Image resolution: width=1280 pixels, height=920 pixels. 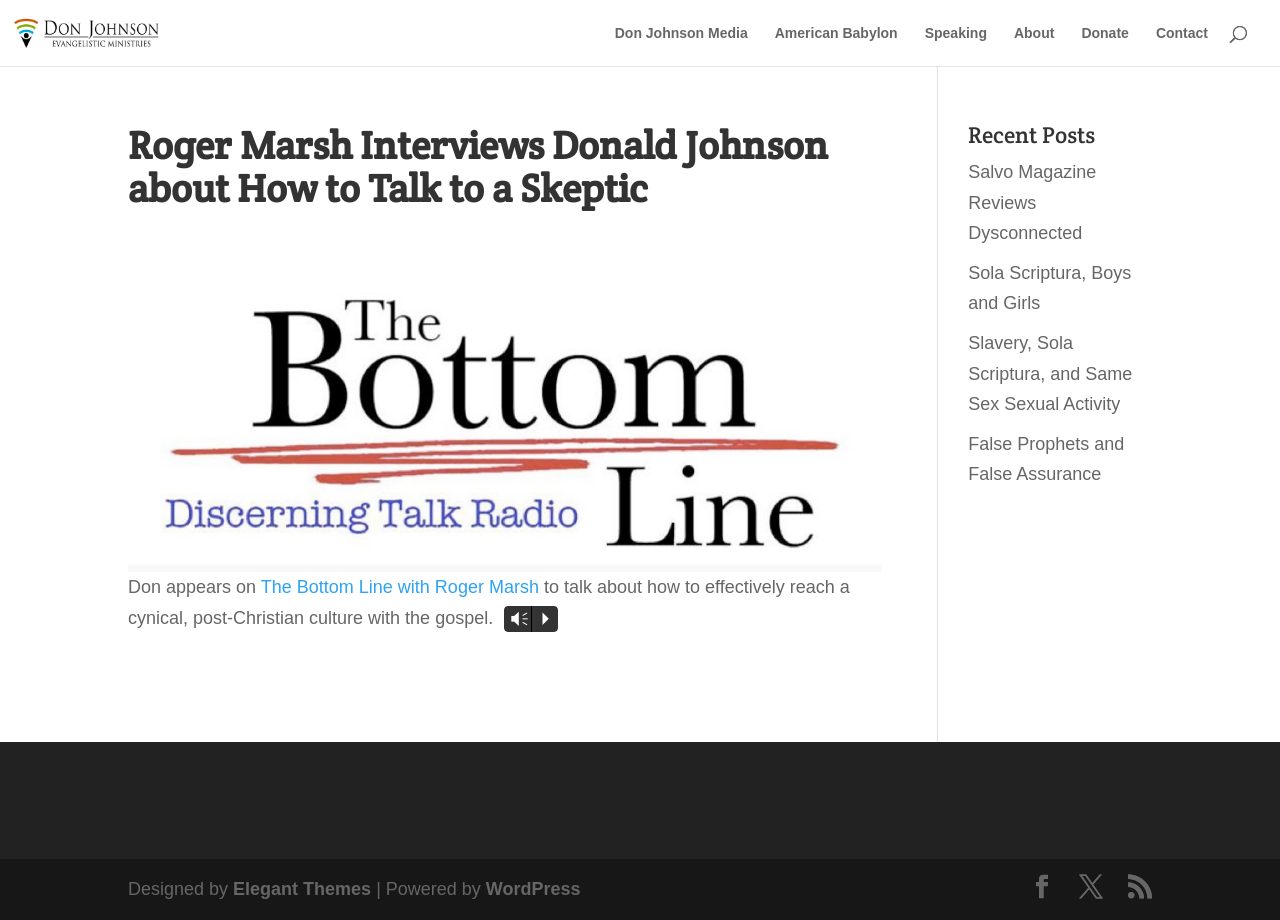 What do you see at coordinates (1050, 373) in the screenshot?
I see `Slavery, Sola Scriptura, and Same Sex Sexual Activity` at bounding box center [1050, 373].